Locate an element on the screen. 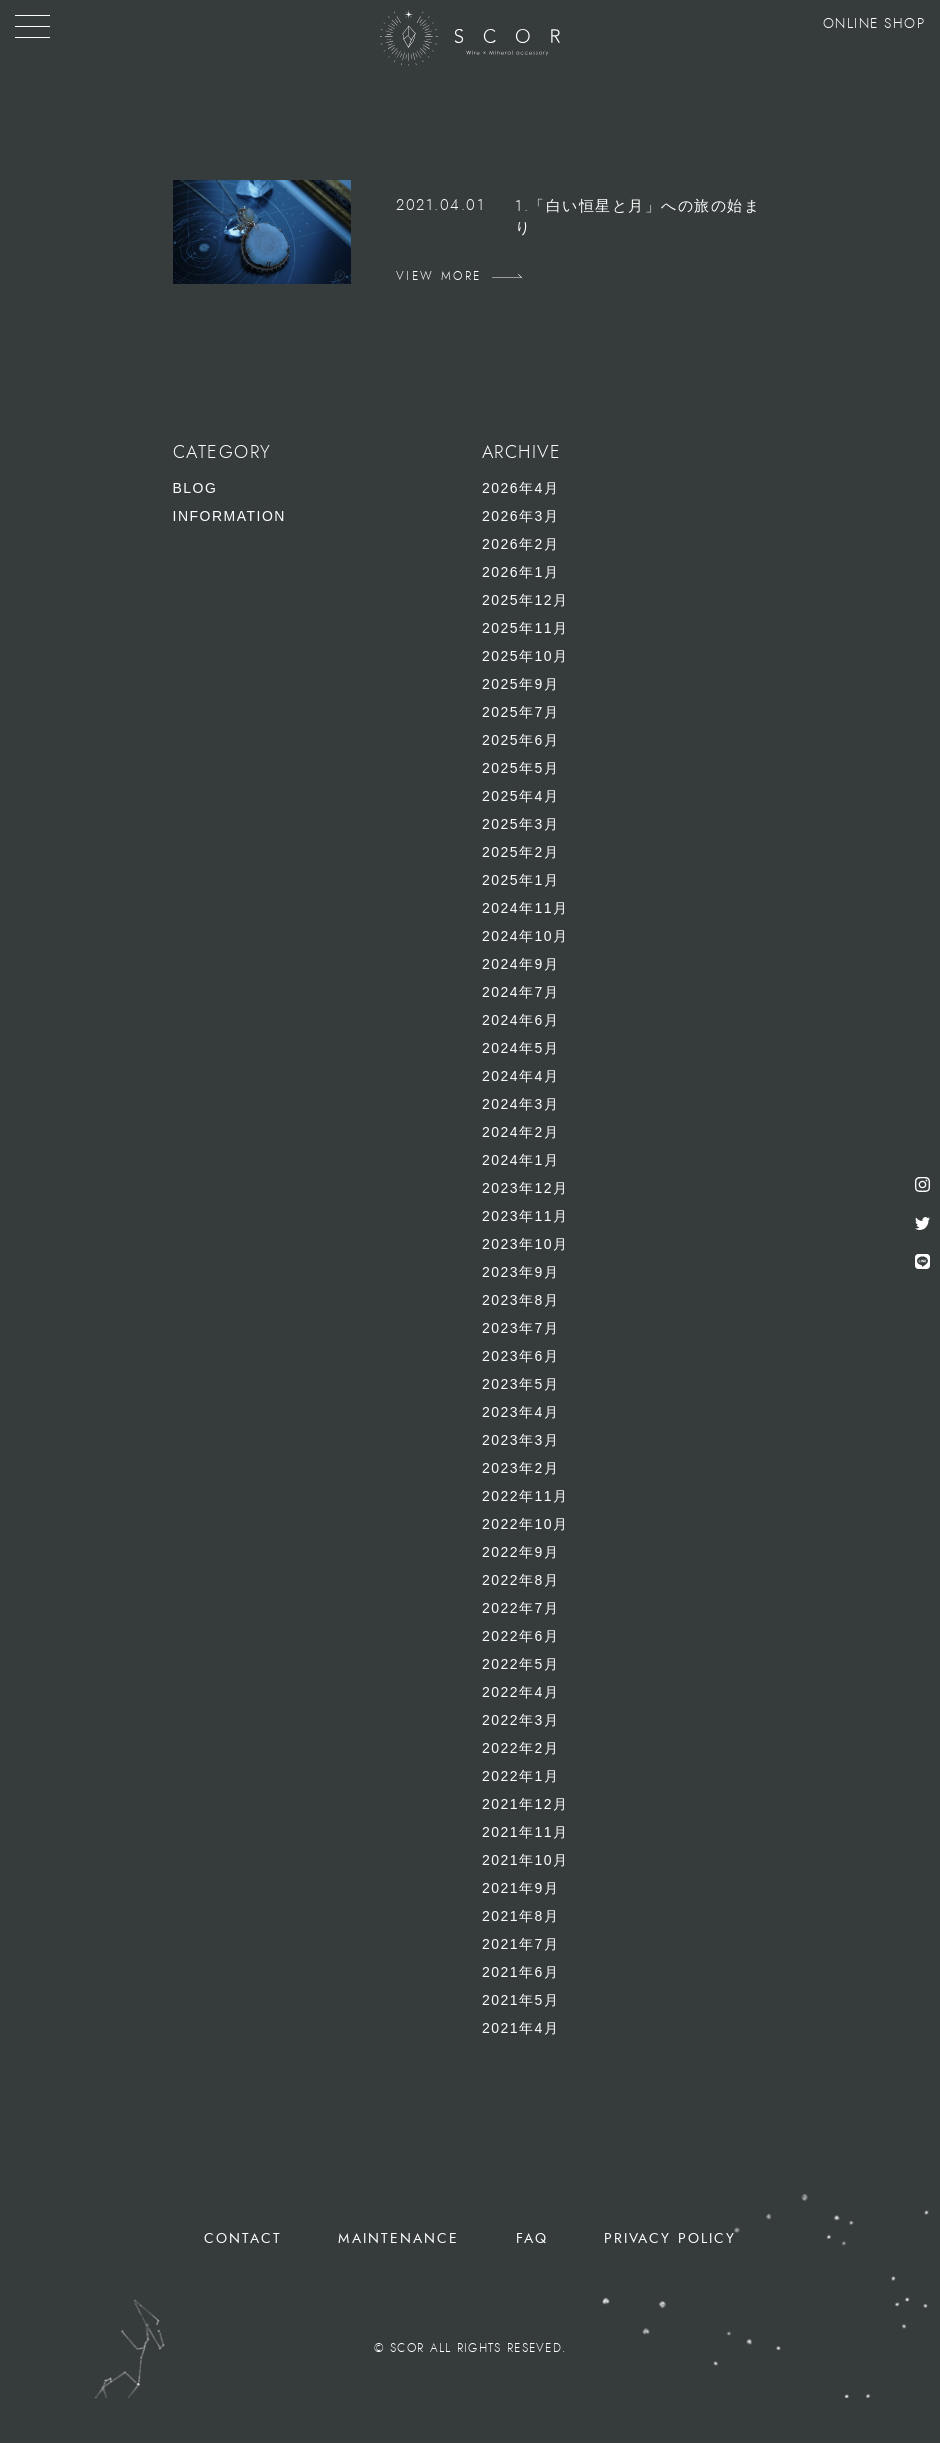 Image resolution: width=940 pixels, height=2443 pixels. 2022年8月 is located at coordinates (520, 1580).